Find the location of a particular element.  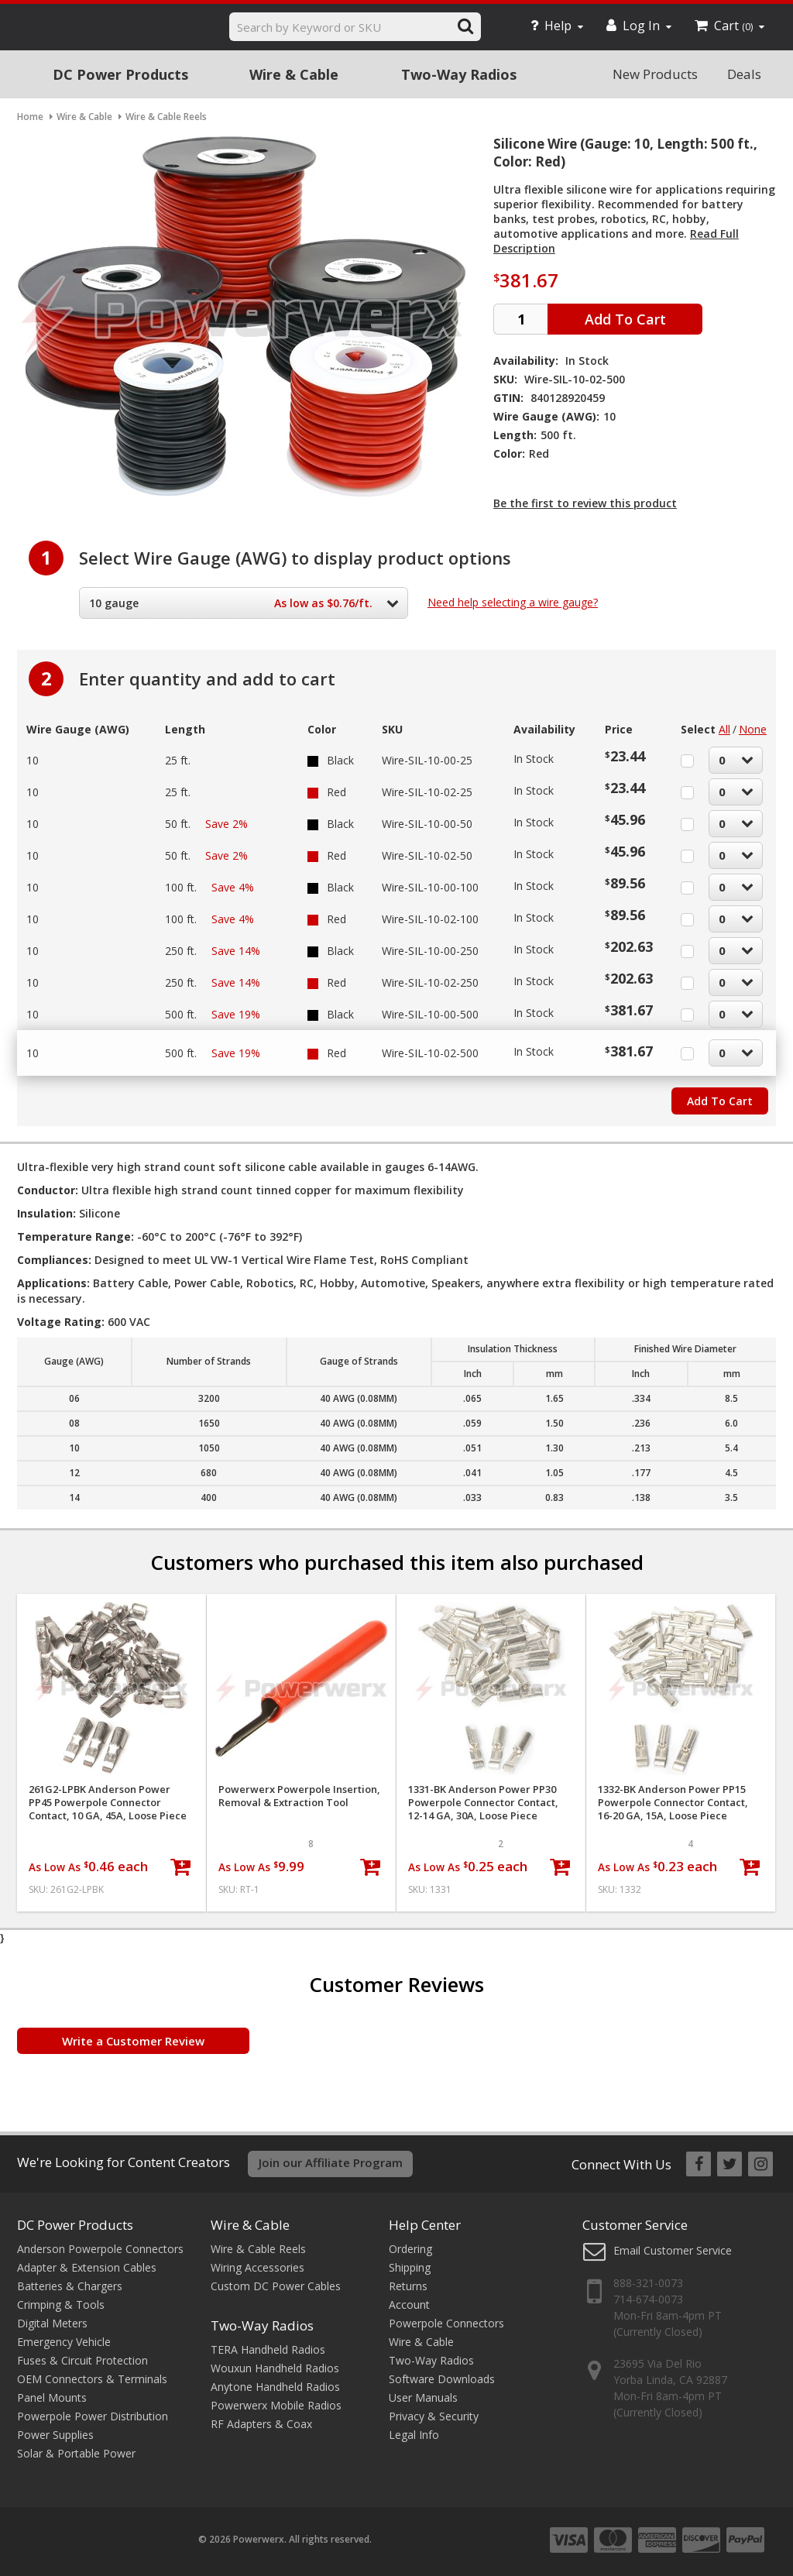

Legal Info is located at coordinates (414, 2434).